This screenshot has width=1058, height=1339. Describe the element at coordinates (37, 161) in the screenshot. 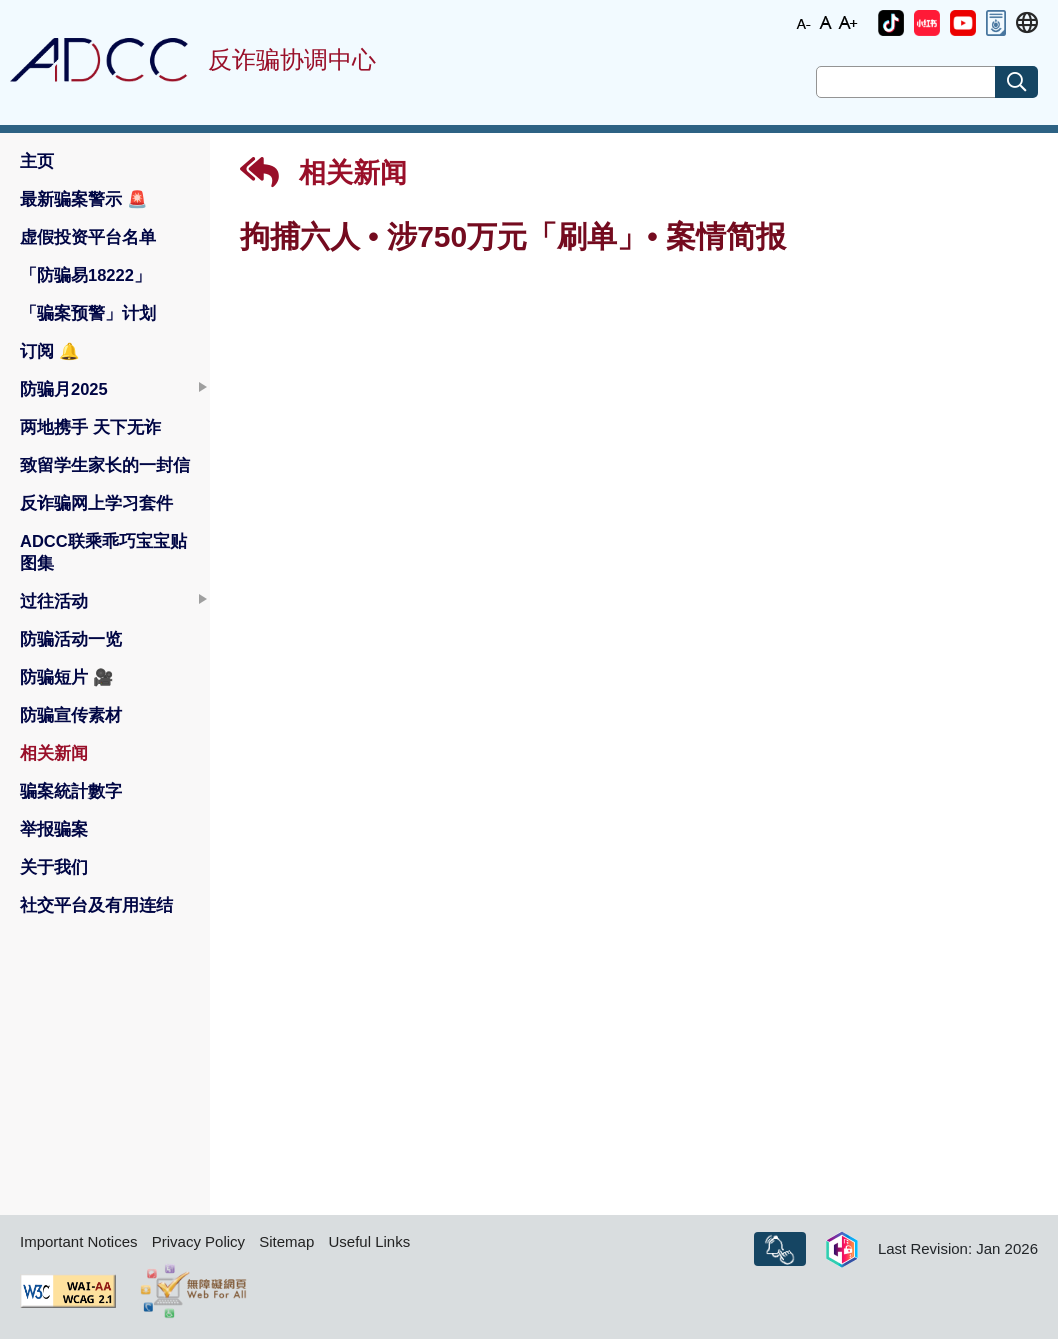

I see `主页 [button]` at that location.